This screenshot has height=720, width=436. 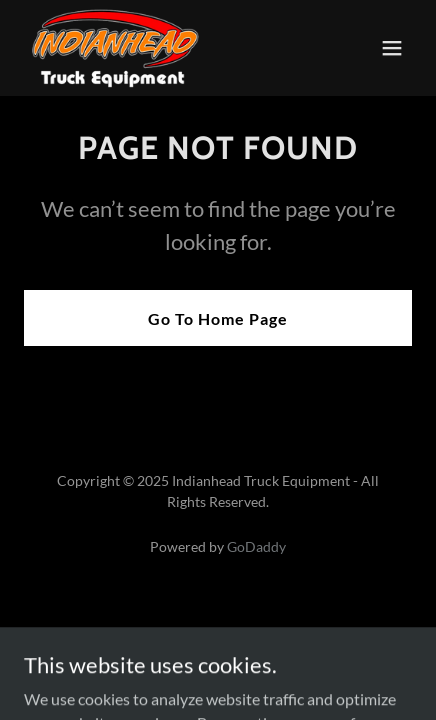 I want to click on Go To Home Page, so click(x=218, y=318).